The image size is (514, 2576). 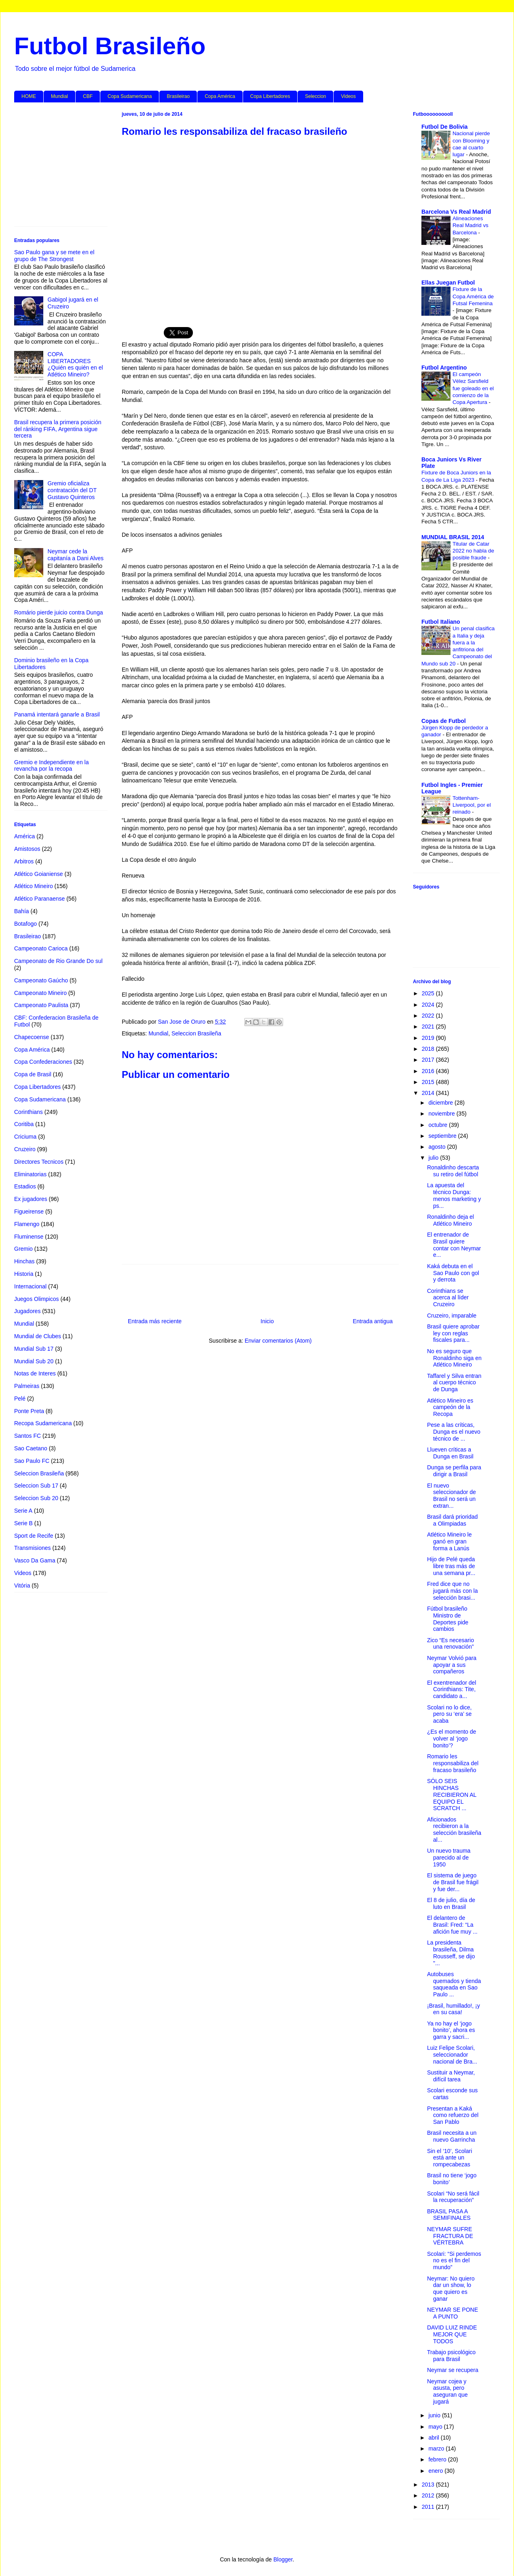 What do you see at coordinates (454, 1470) in the screenshot?
I see `Dunga se perfila para dirigir a Brasil` at bounding box center [454, 1470].